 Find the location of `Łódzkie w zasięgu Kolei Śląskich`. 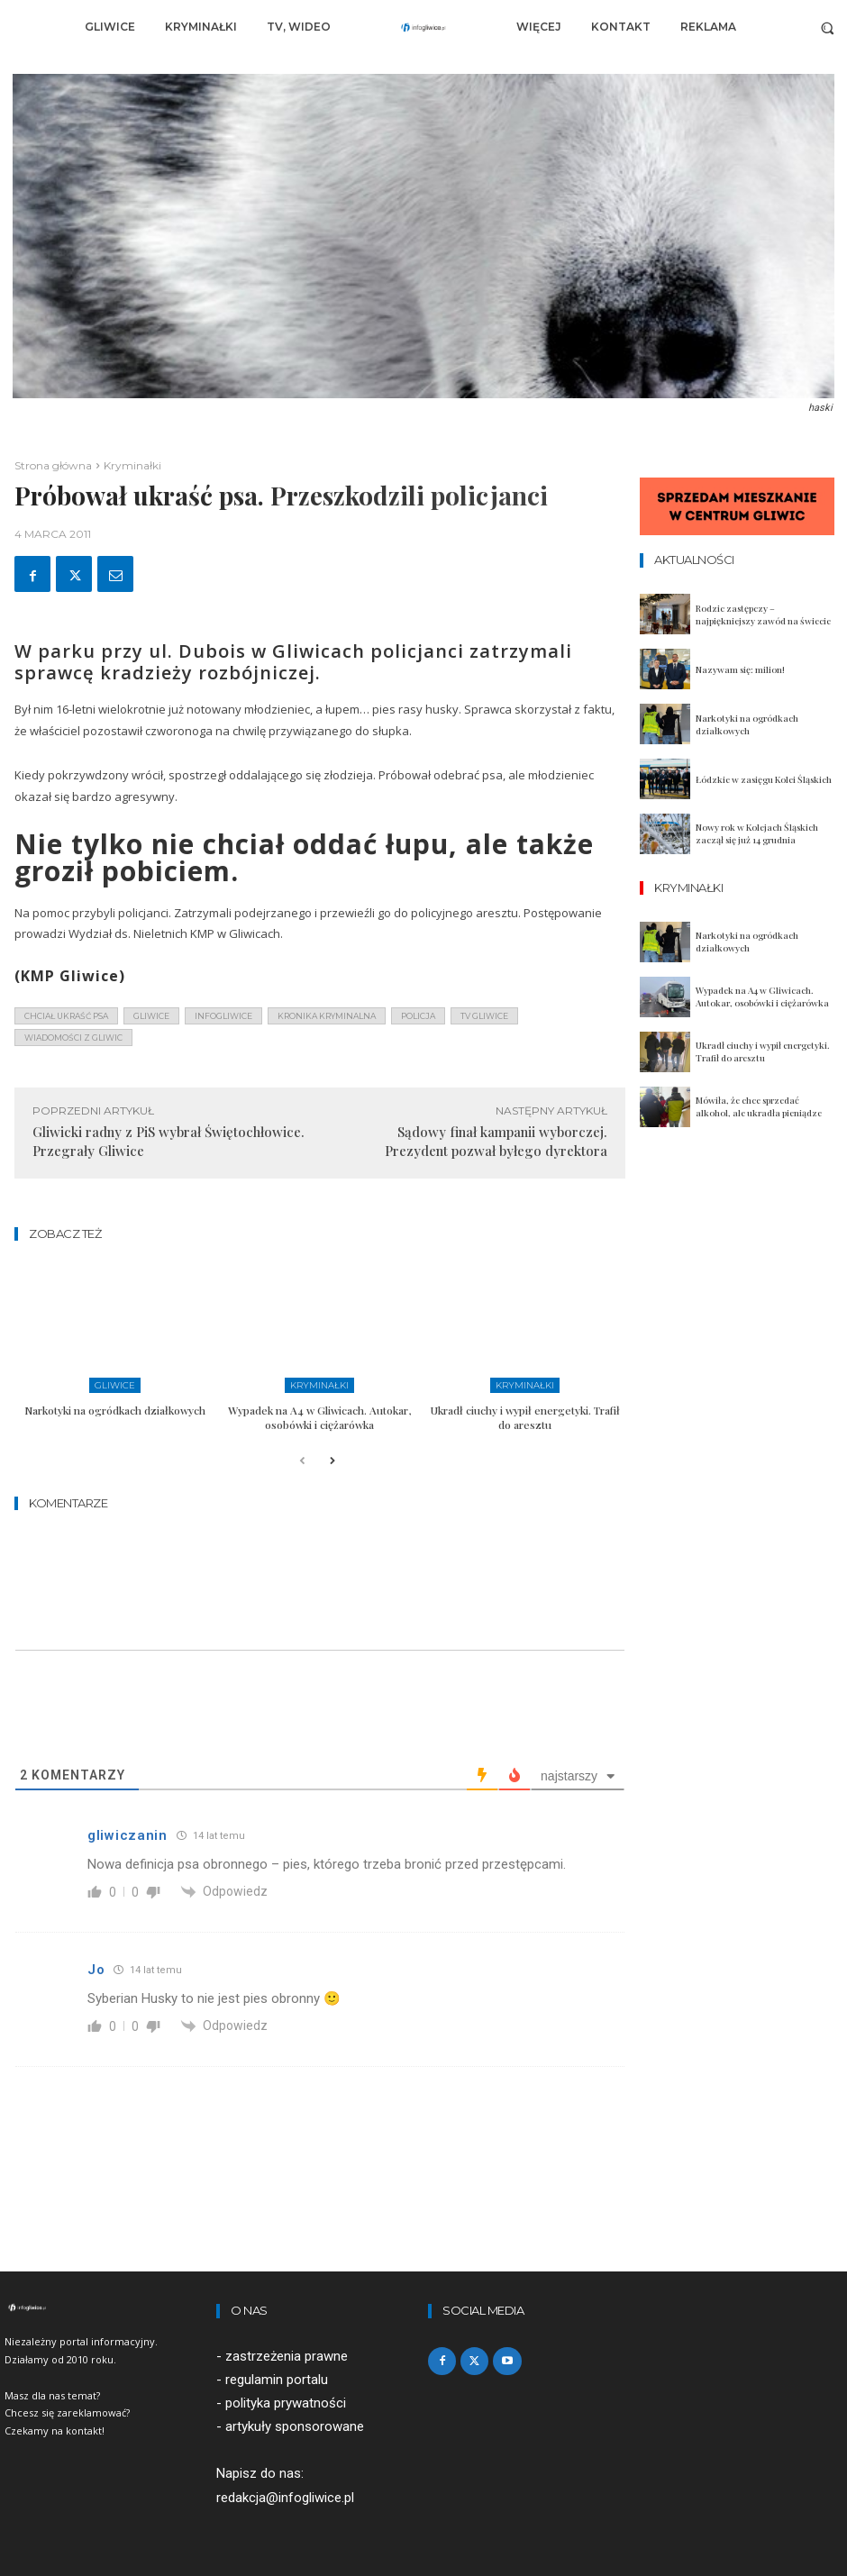

Łódzkie w zasięgu Kolei Śląskich is located at coordinates (764, 779).